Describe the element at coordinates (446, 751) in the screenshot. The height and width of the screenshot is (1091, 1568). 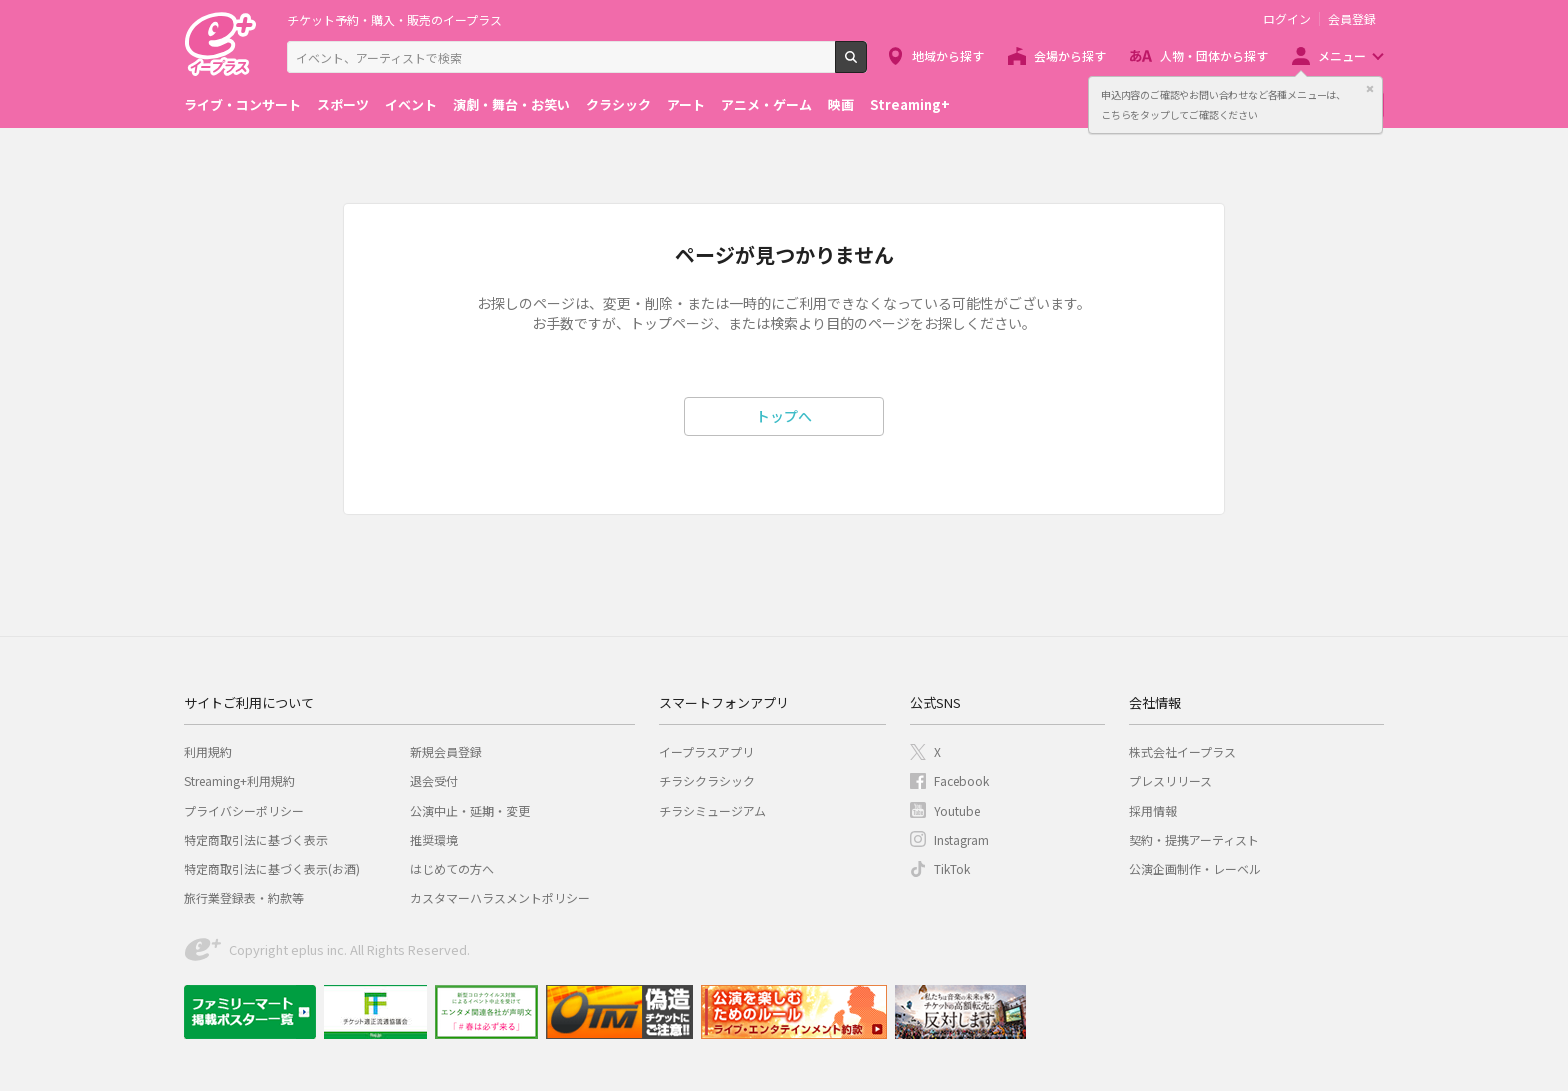
I see `新規会員登録` at that location.